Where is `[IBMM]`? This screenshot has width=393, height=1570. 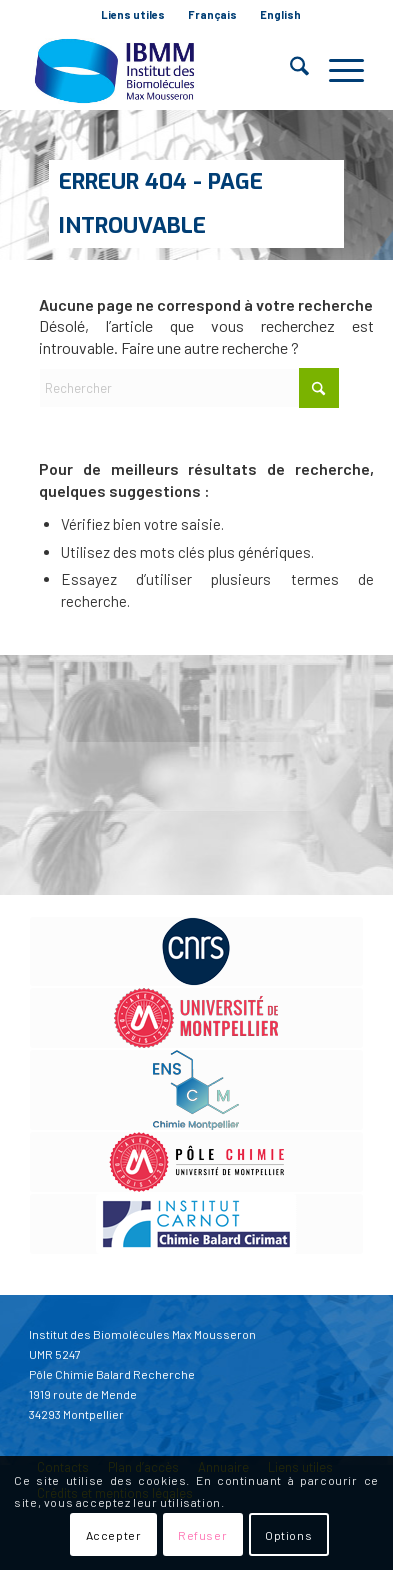 [IBMM] is located at coordinates (162, 70).